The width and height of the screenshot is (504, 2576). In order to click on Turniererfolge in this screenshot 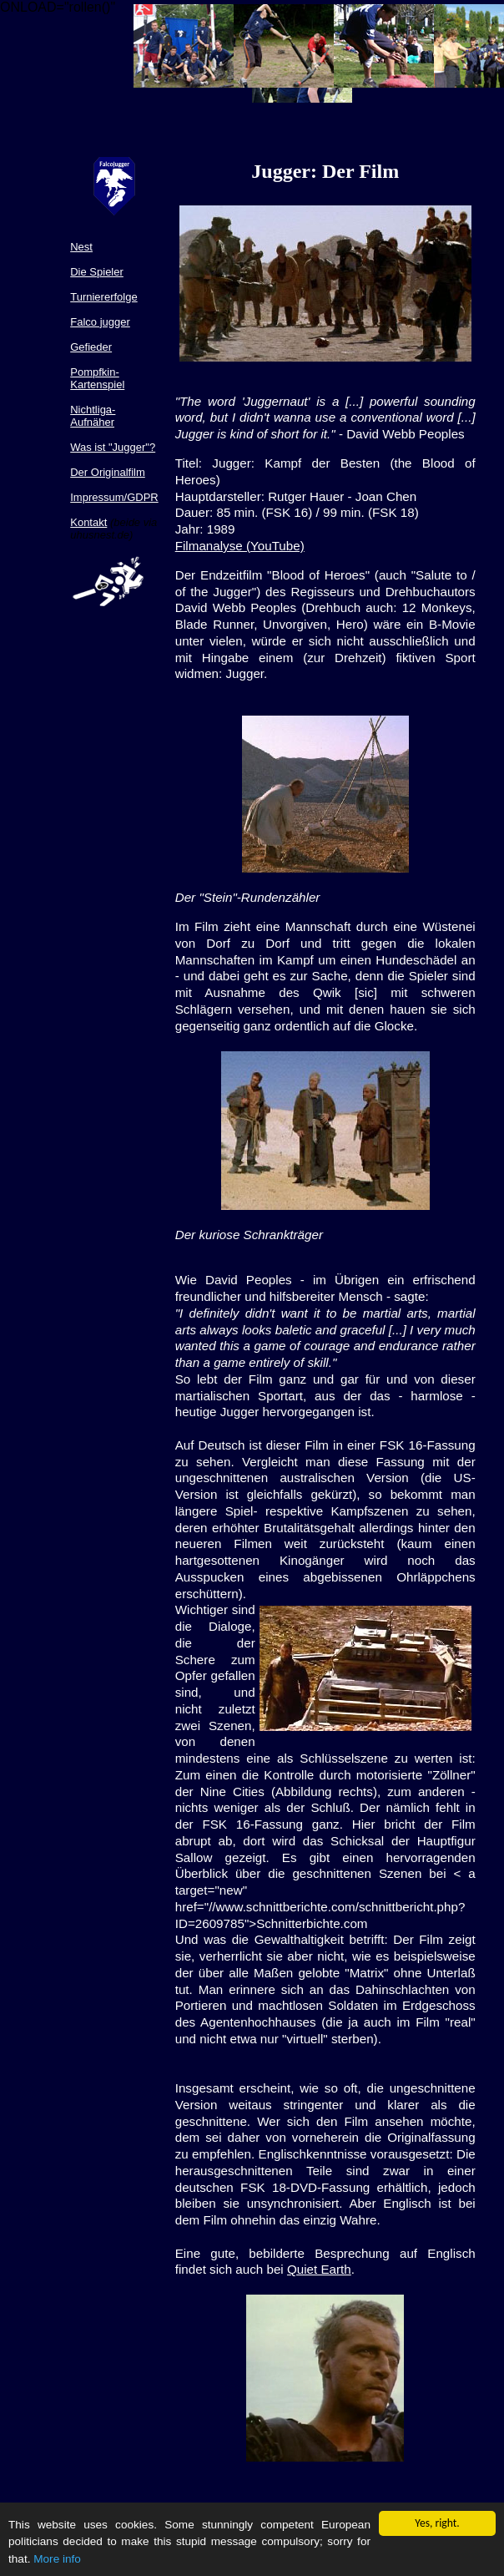, I will do `click(103, 297)`.